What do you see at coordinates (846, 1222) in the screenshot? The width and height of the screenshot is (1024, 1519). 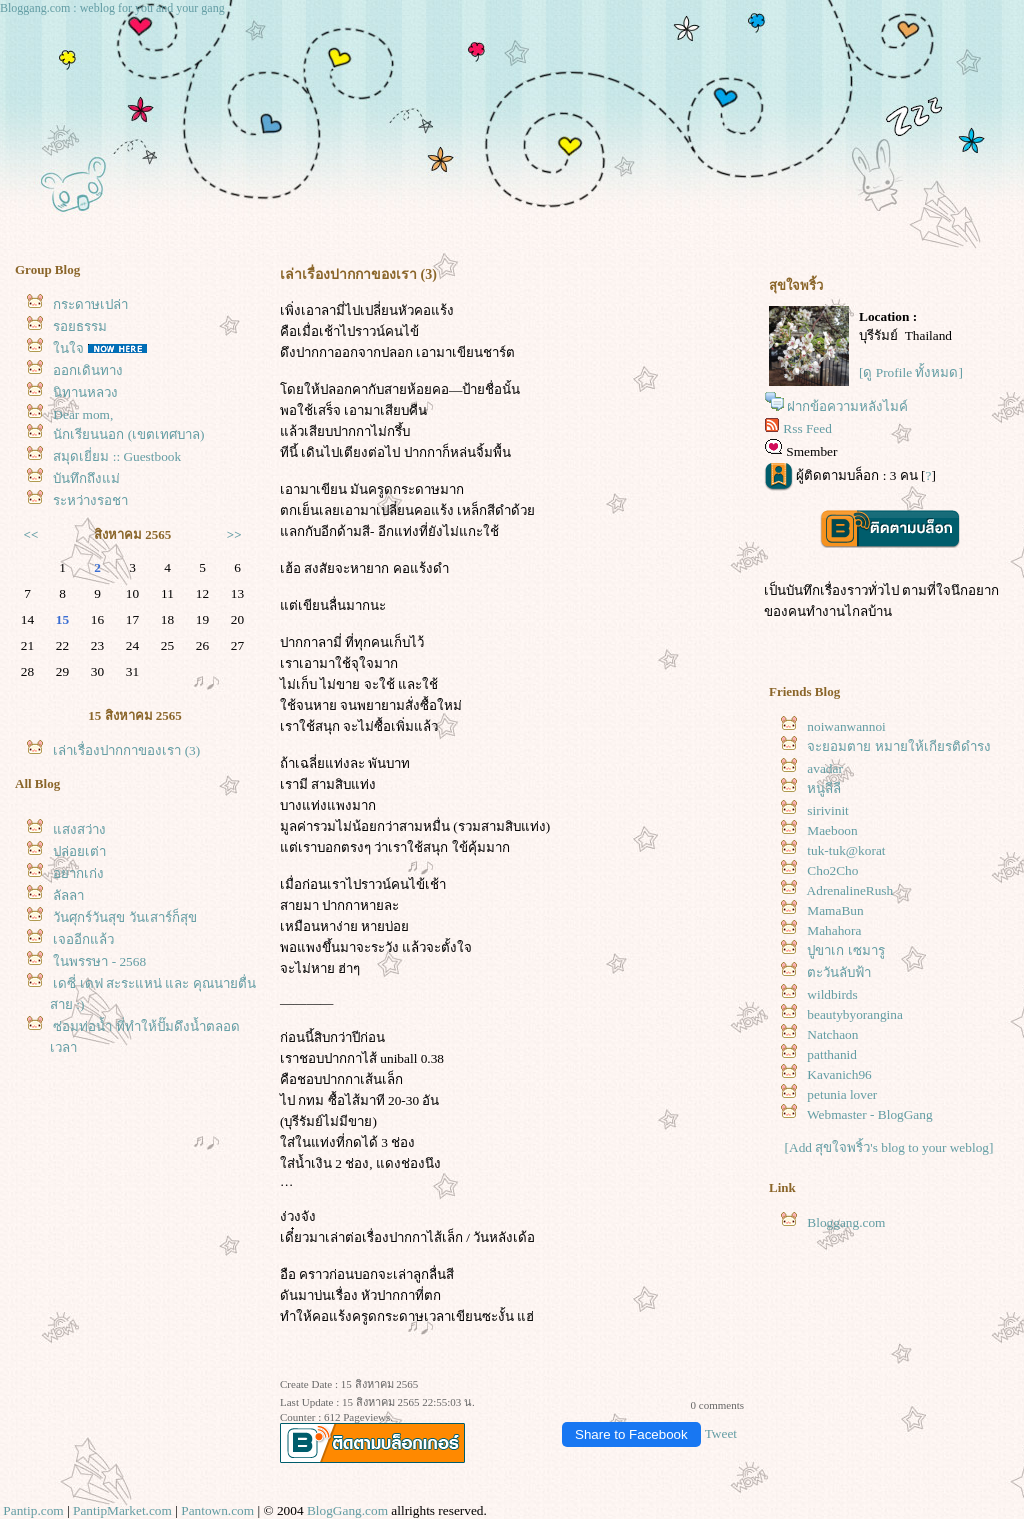 I see `Bloggang.com` at bounding box center [846, 1222].